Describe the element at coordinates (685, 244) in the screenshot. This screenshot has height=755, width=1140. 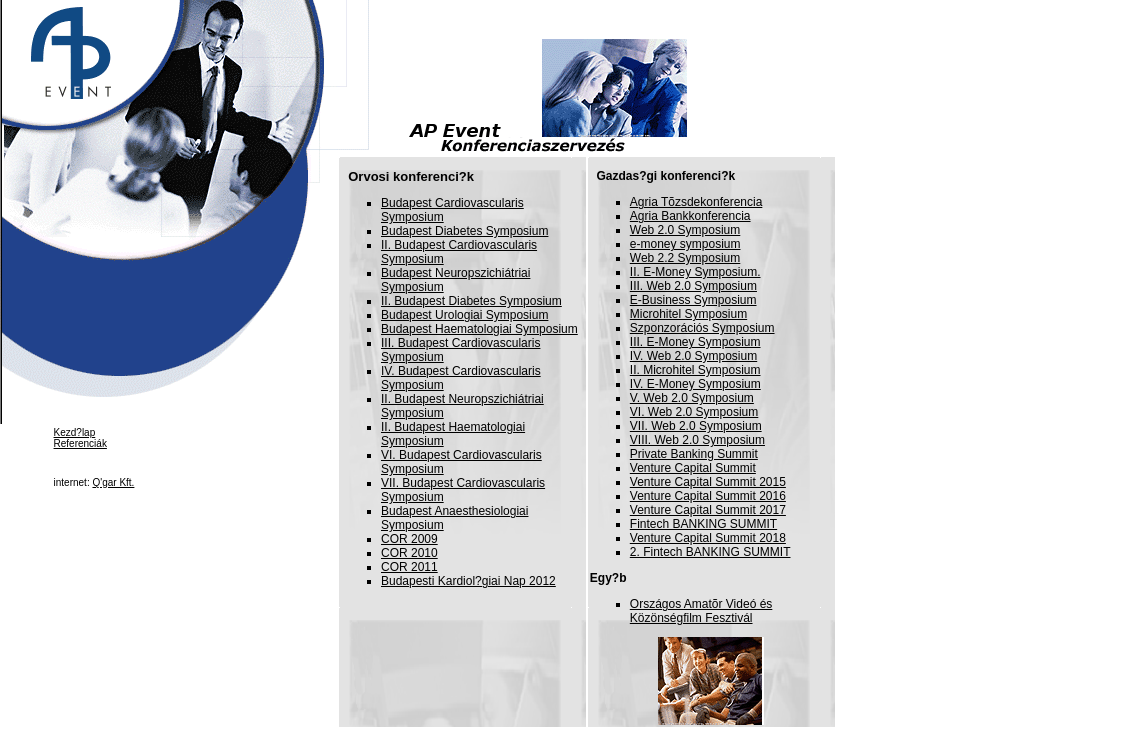
I see `e-money symposium` at that location.